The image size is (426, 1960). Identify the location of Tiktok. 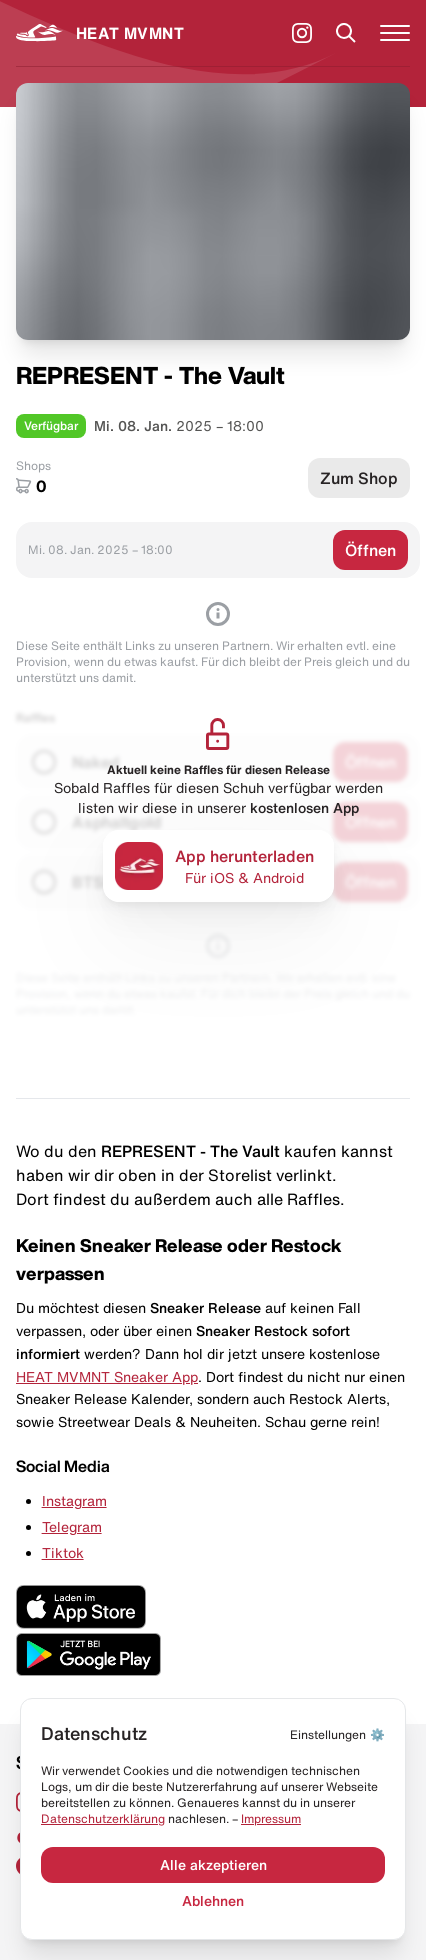
(63, 1553).